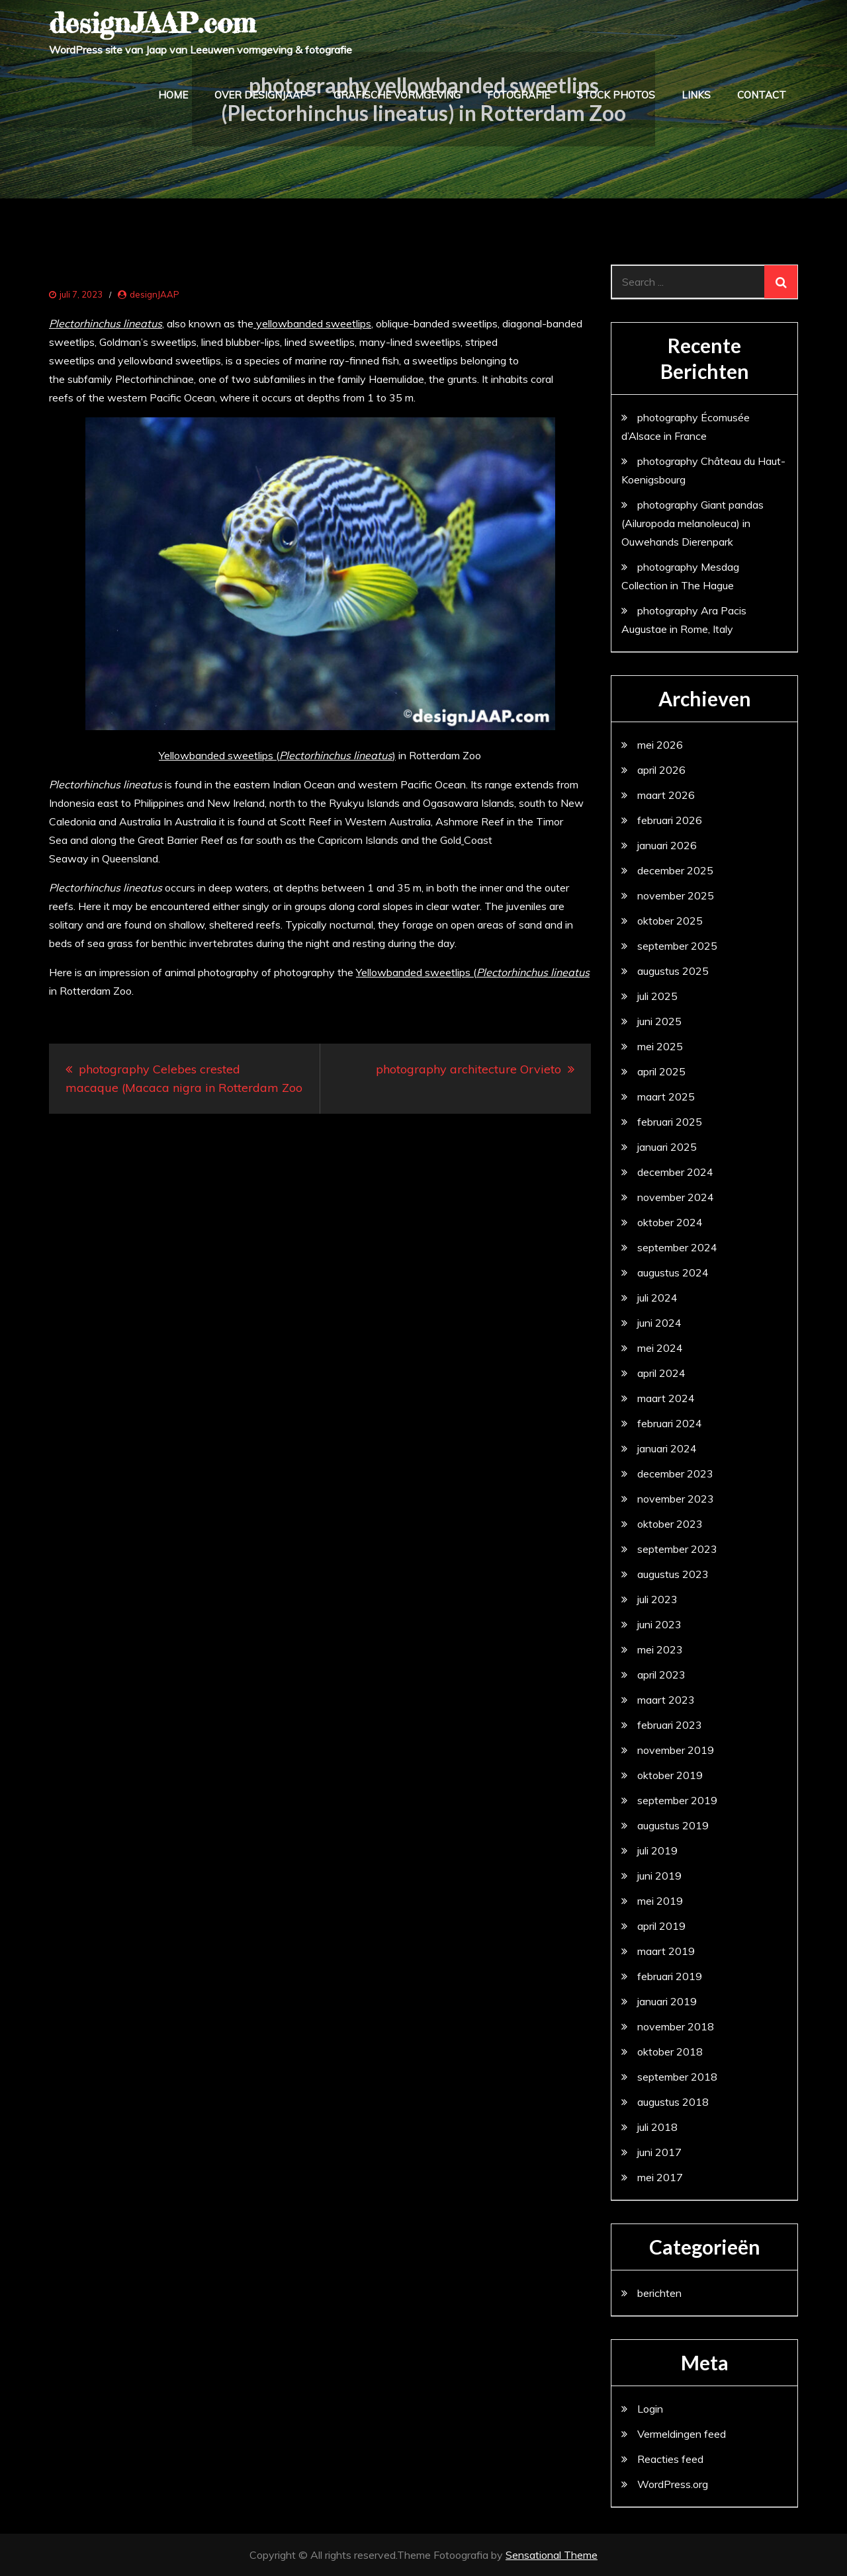 Image resolution: width=847 pixels, height=2576 pixels. I want to click on augustus 2023, so click(673, 1574).